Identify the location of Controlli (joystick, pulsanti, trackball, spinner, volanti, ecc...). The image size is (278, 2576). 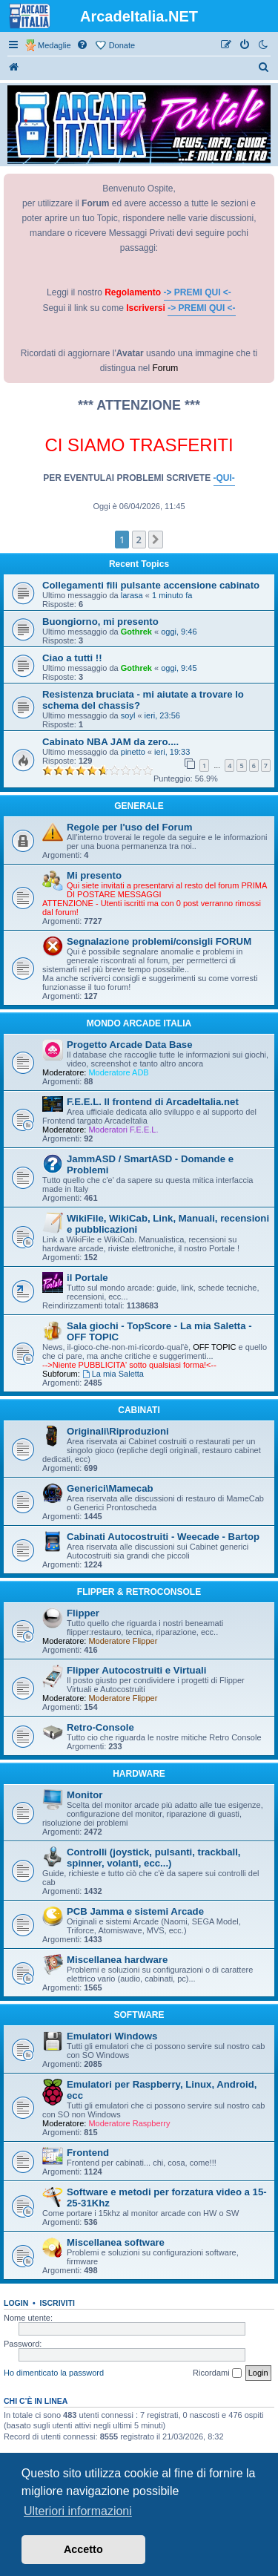
(154, 1857).